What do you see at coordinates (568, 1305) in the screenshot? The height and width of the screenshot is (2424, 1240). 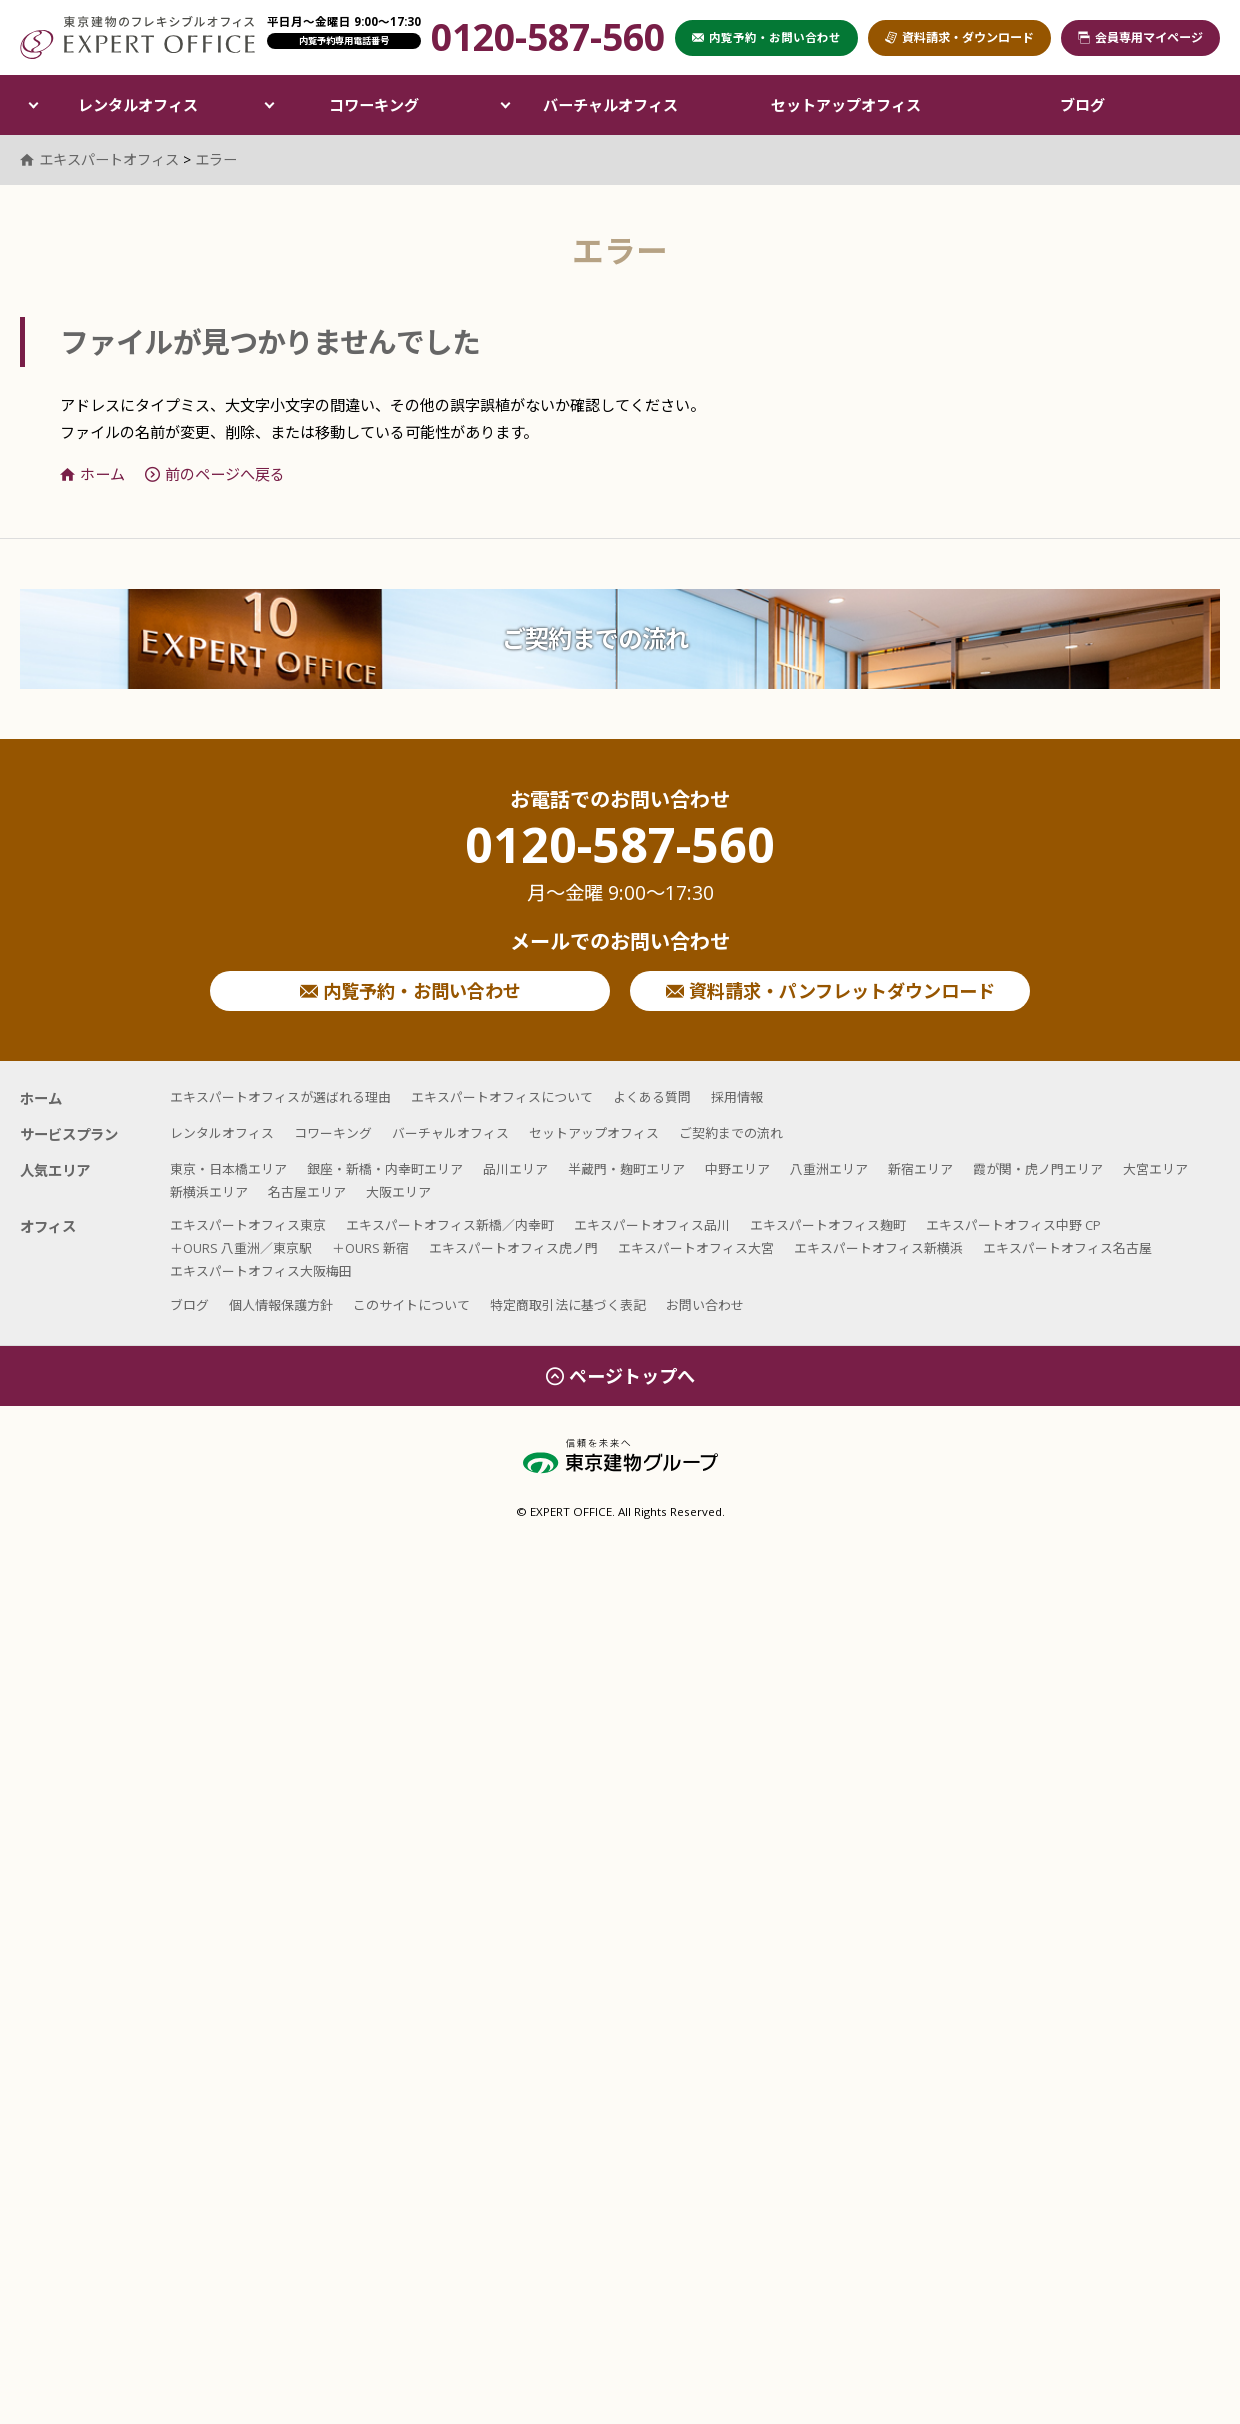 I see `特定商取引法に基づく表記` at bounding box center [568, 1305].